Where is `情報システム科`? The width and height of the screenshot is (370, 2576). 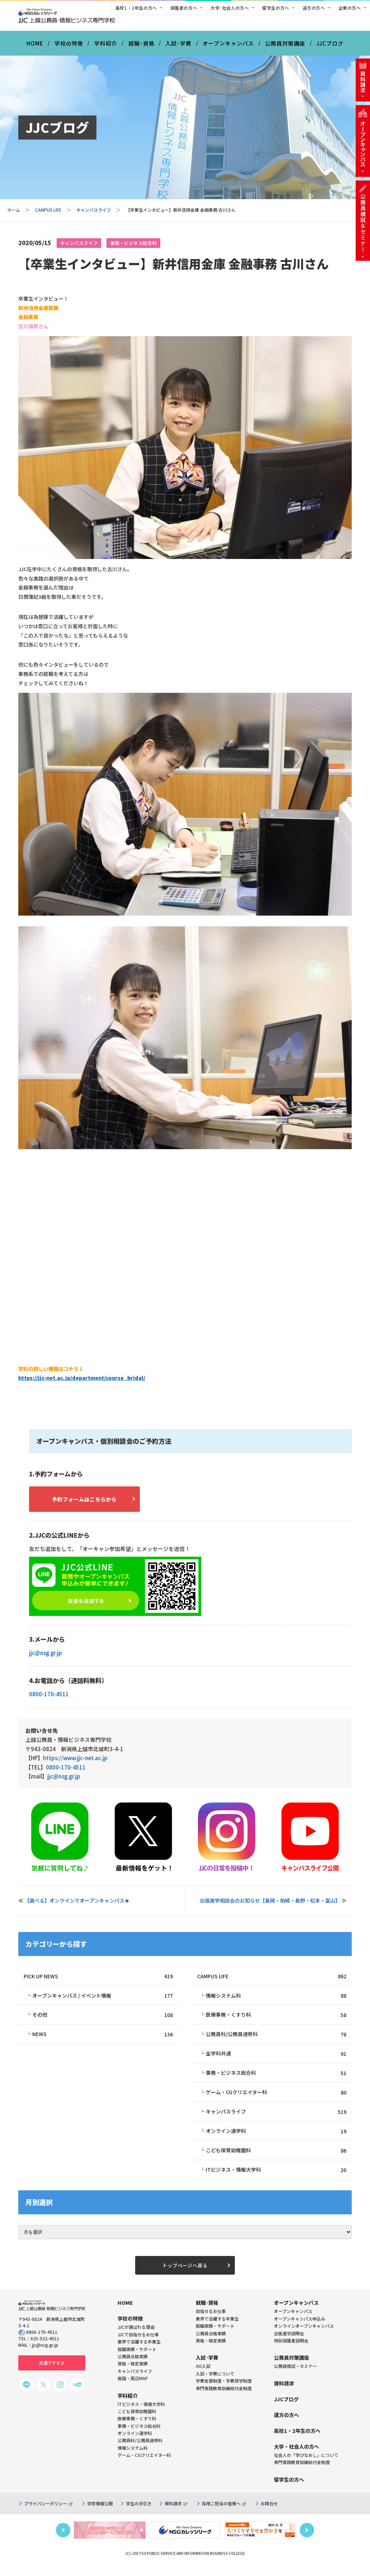 情報システム科 is located at coordinates (276, 2000).